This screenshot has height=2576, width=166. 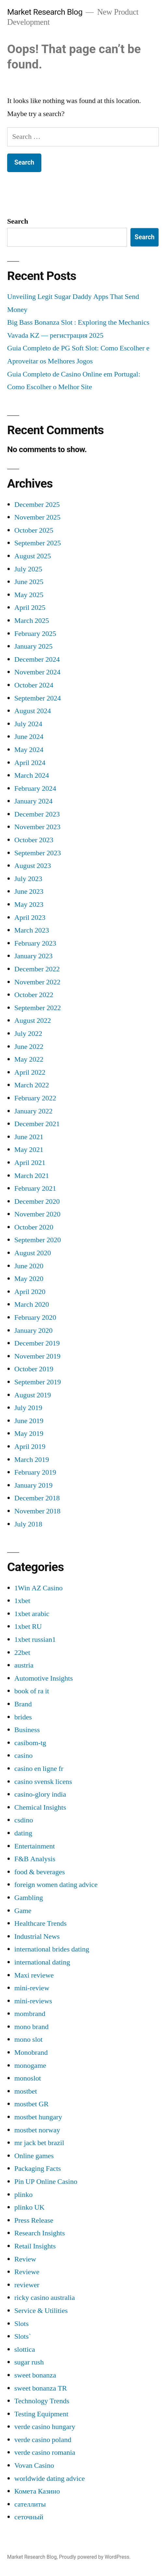 I want to click on December 2023, so click(x=37, y=814).